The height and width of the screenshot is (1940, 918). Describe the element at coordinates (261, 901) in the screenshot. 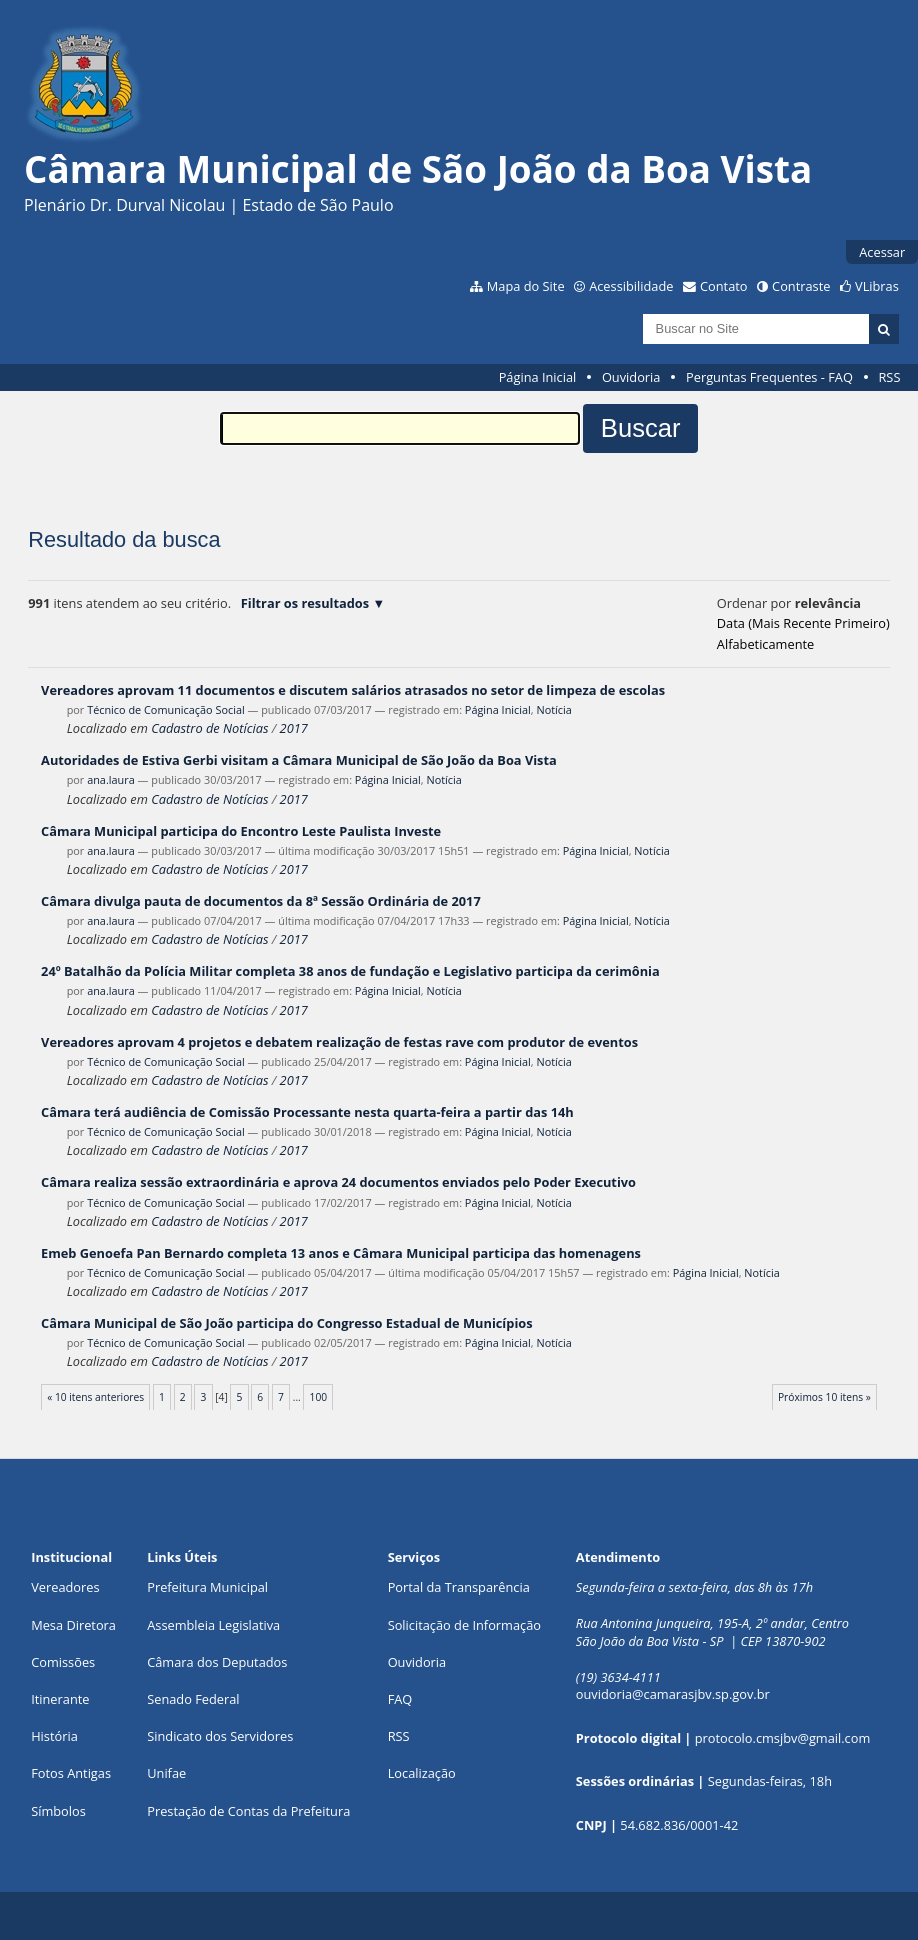

I see `Câmara divulga pauta de documentos da 8ª Sessão Ordinária de 2017` at that location.